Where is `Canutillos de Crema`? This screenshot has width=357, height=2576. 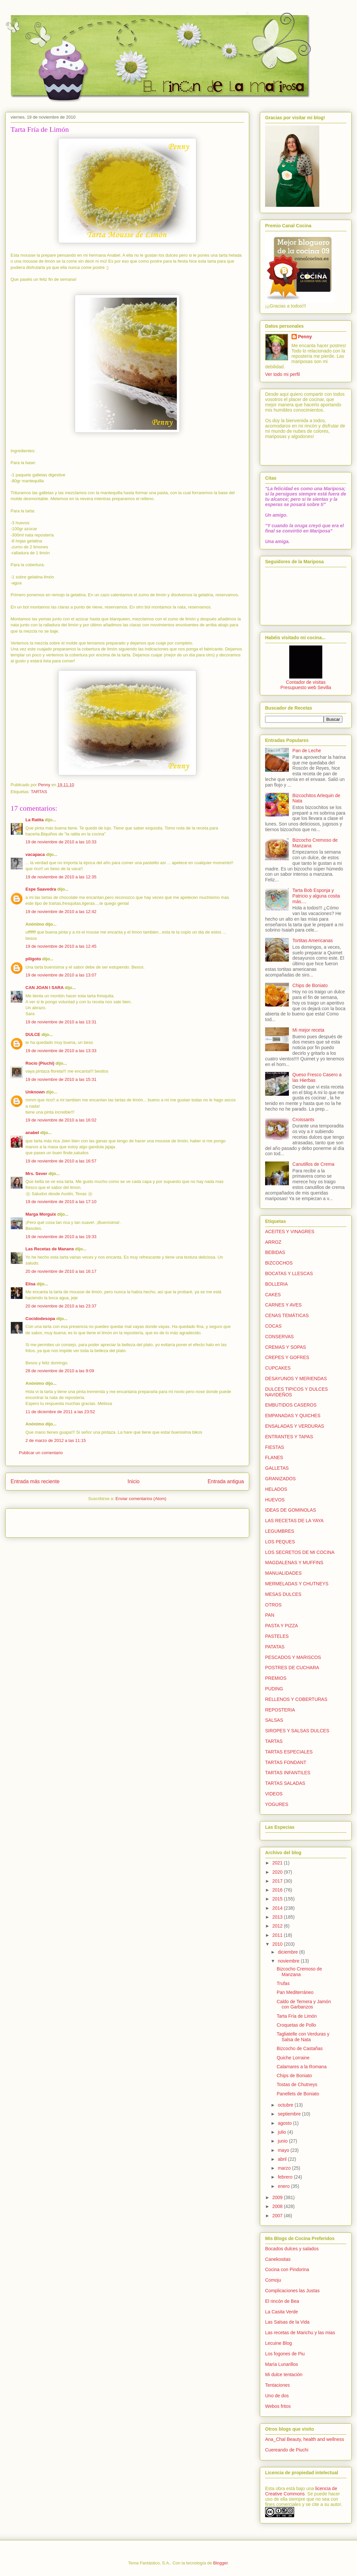 Canutillos de Crema is located at coordinates (314, 1164).